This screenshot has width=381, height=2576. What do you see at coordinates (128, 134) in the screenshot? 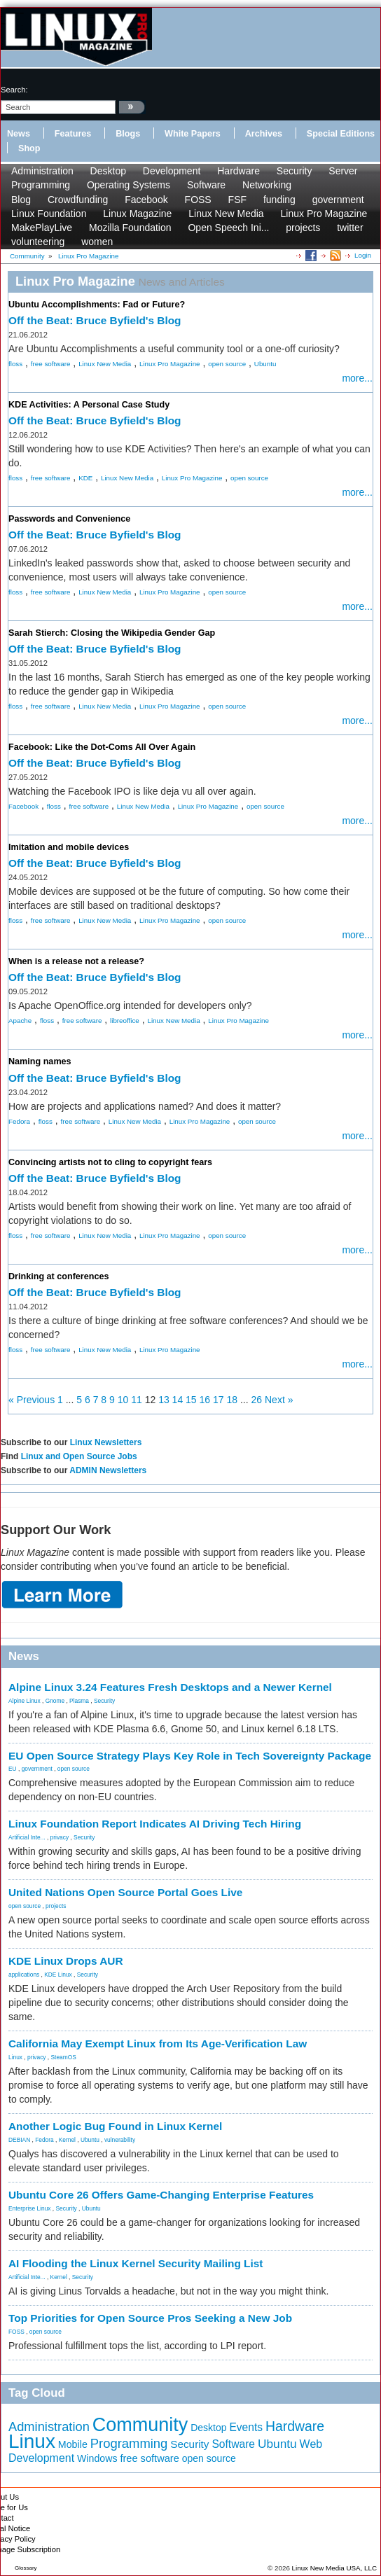
I see `Blogs` at bounding box center [128, 134].